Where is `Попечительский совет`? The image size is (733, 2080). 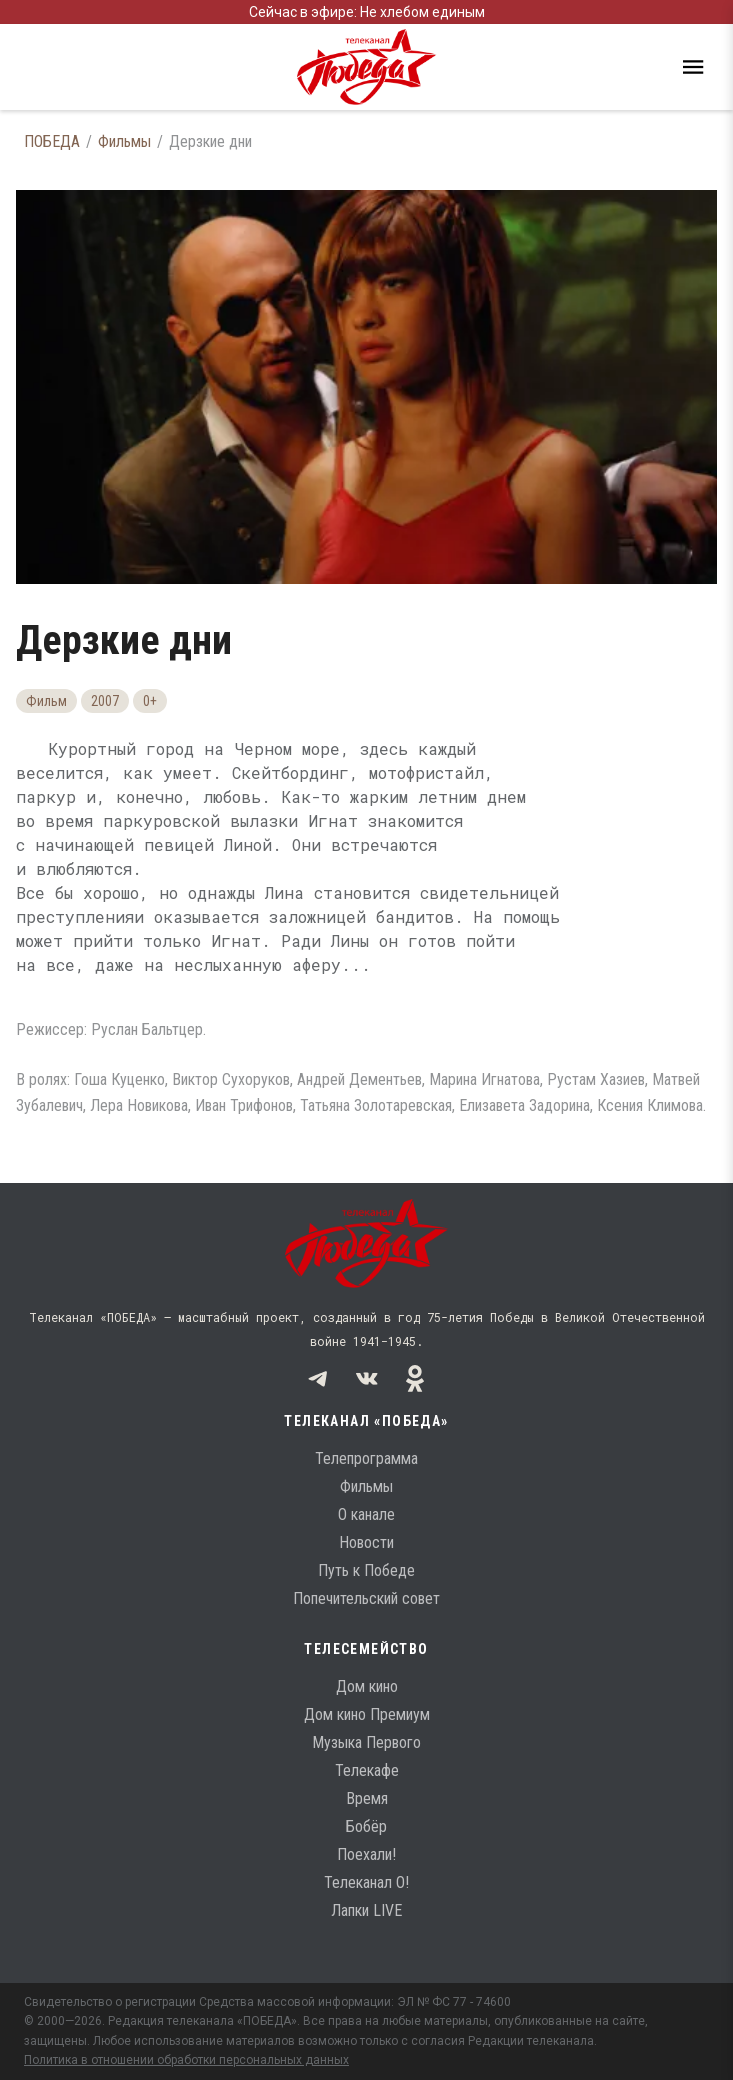
Попечительский совет is located at coordinates (366, 1598).